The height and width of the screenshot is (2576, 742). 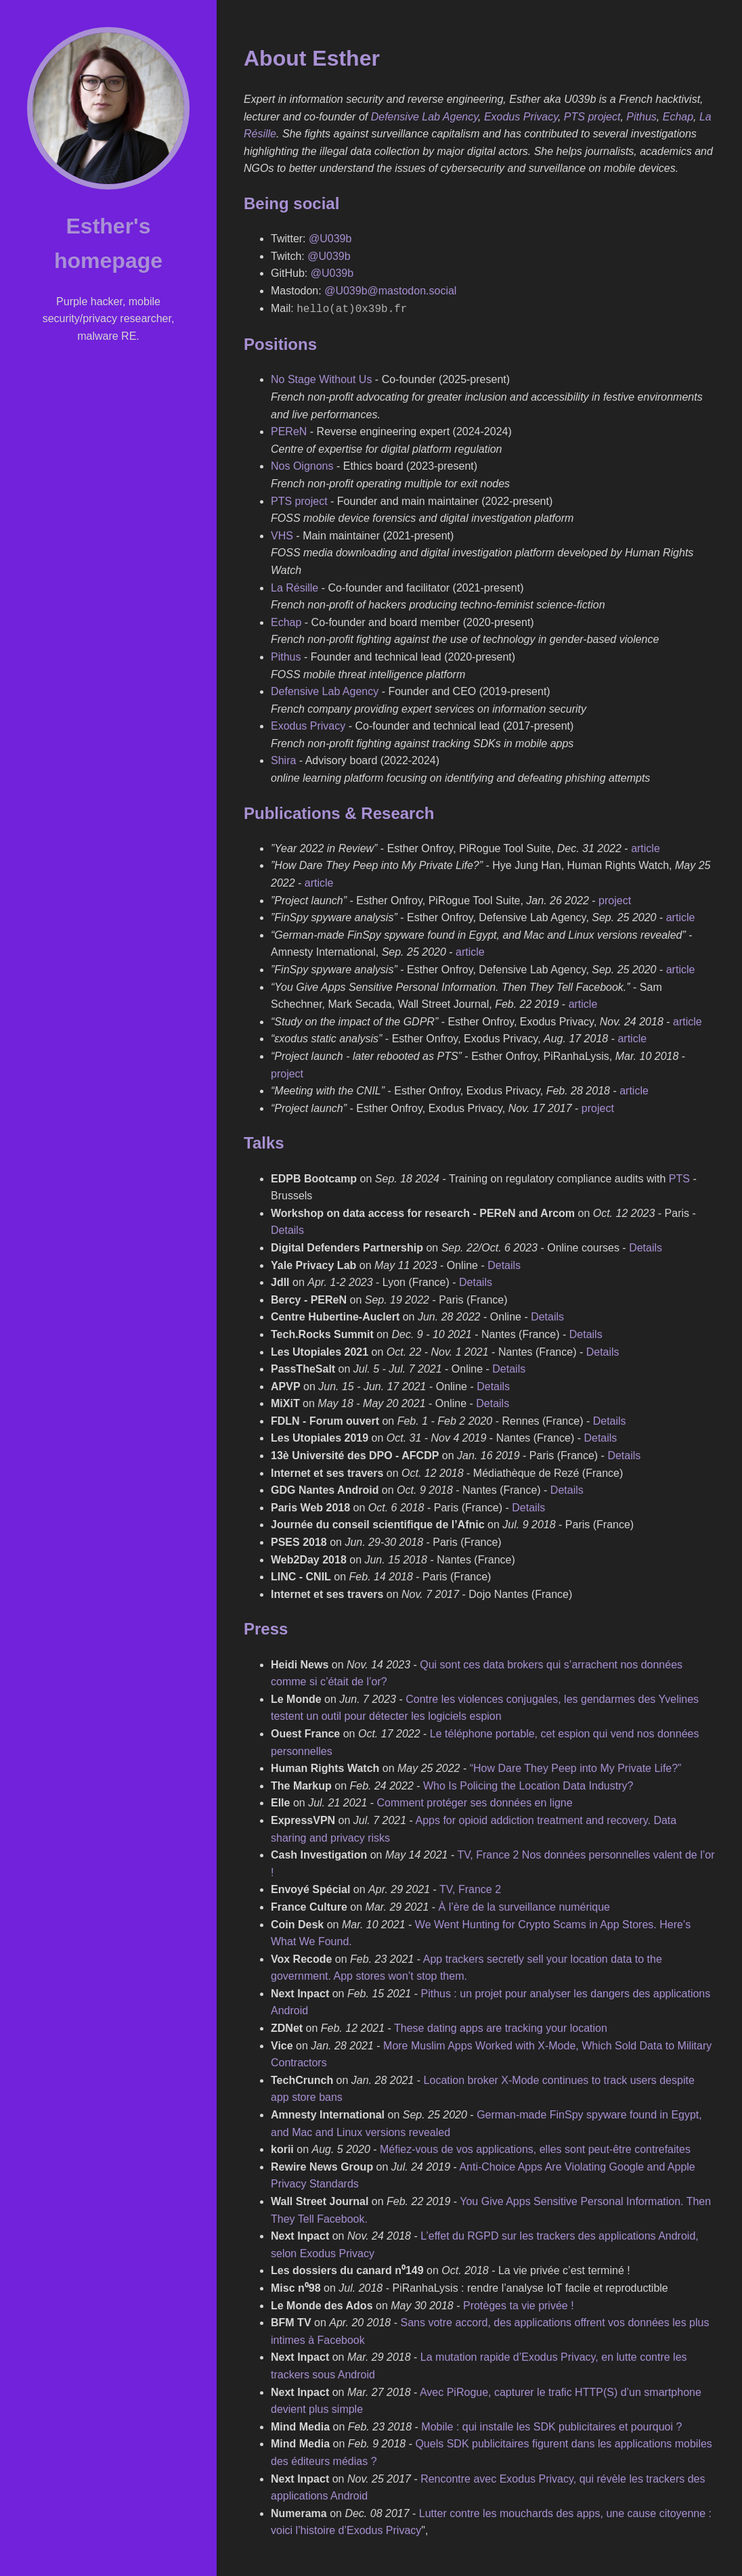 I want to click on Protèges ta vie privée !, so click(x=518, y=2304).